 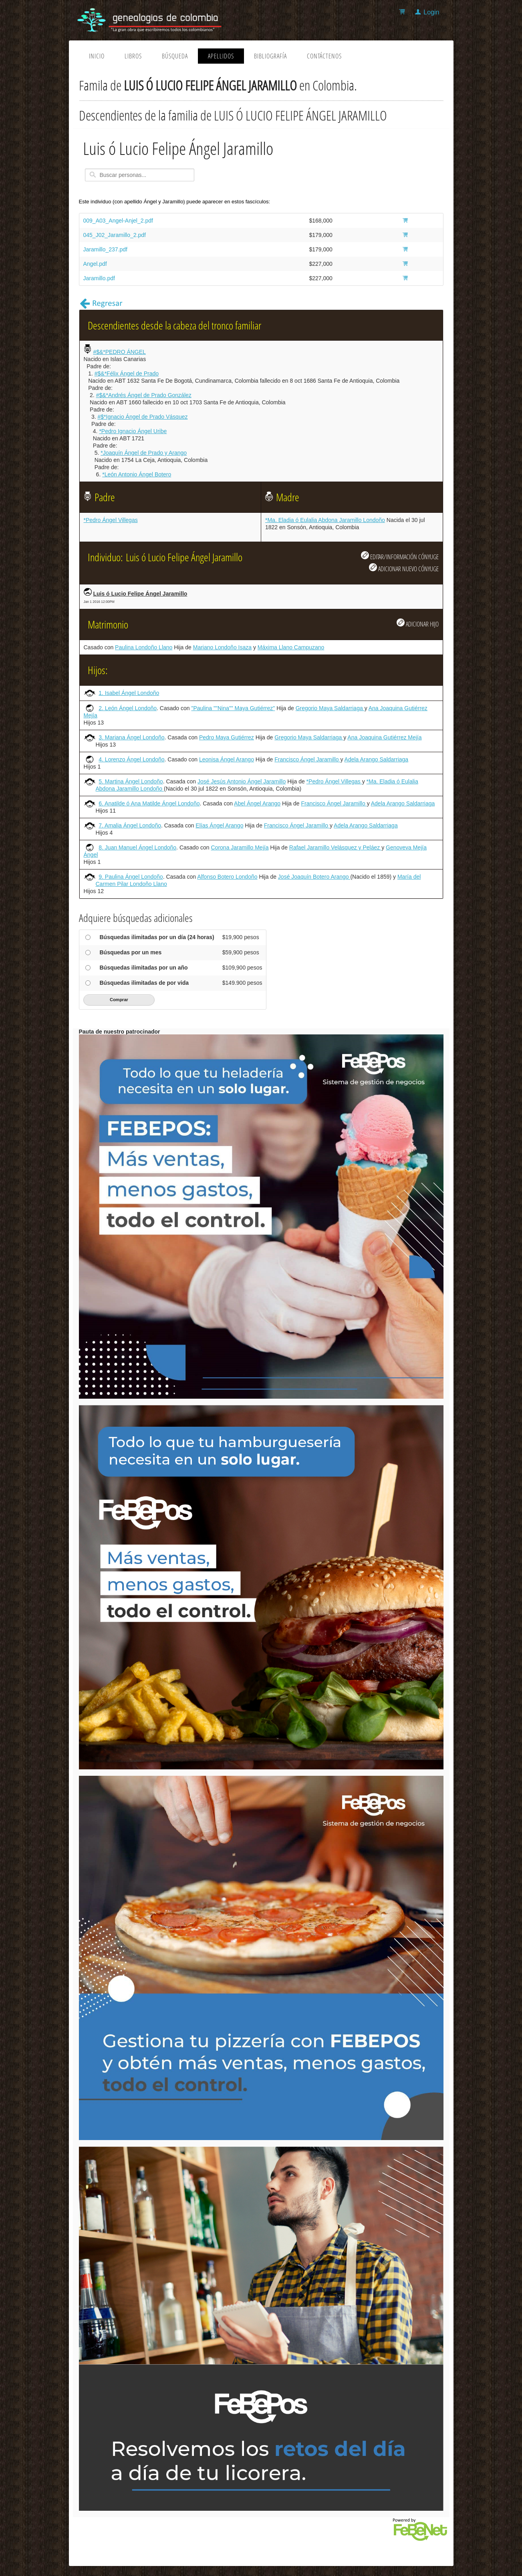 What do you see at coordinates (314, 876) in the screenshot?
I see `José Joaquín Botero Arango` at bounding box center [314, 876].